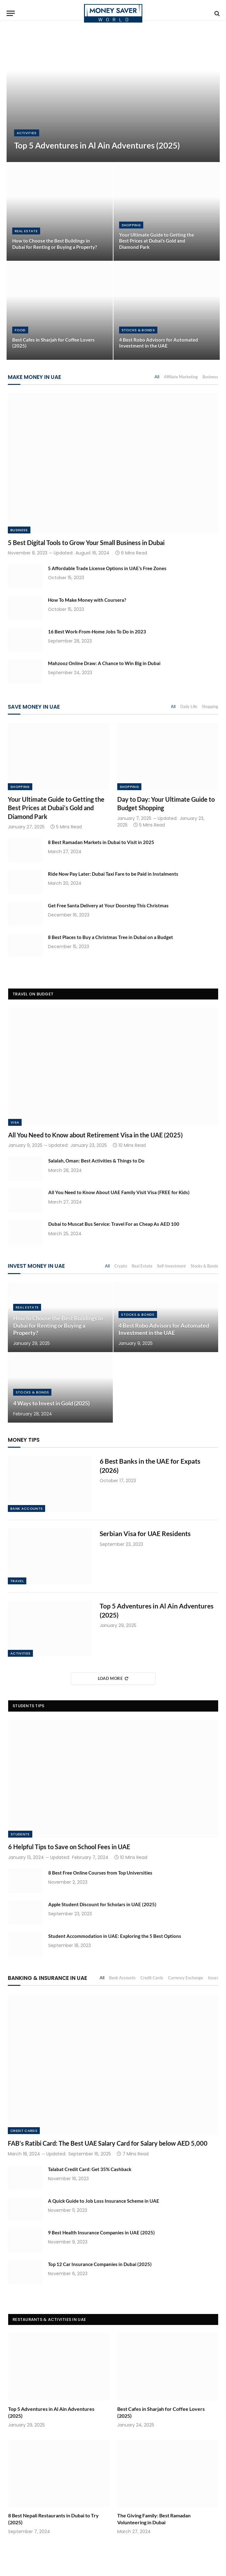  What do you see at coordinates (156, 241) in the screenshot?
I see `Your Ultimate Guide to Getting the Best Prices at Dubai’s Gold and Diamond Park` at bounding box center [156, 241].